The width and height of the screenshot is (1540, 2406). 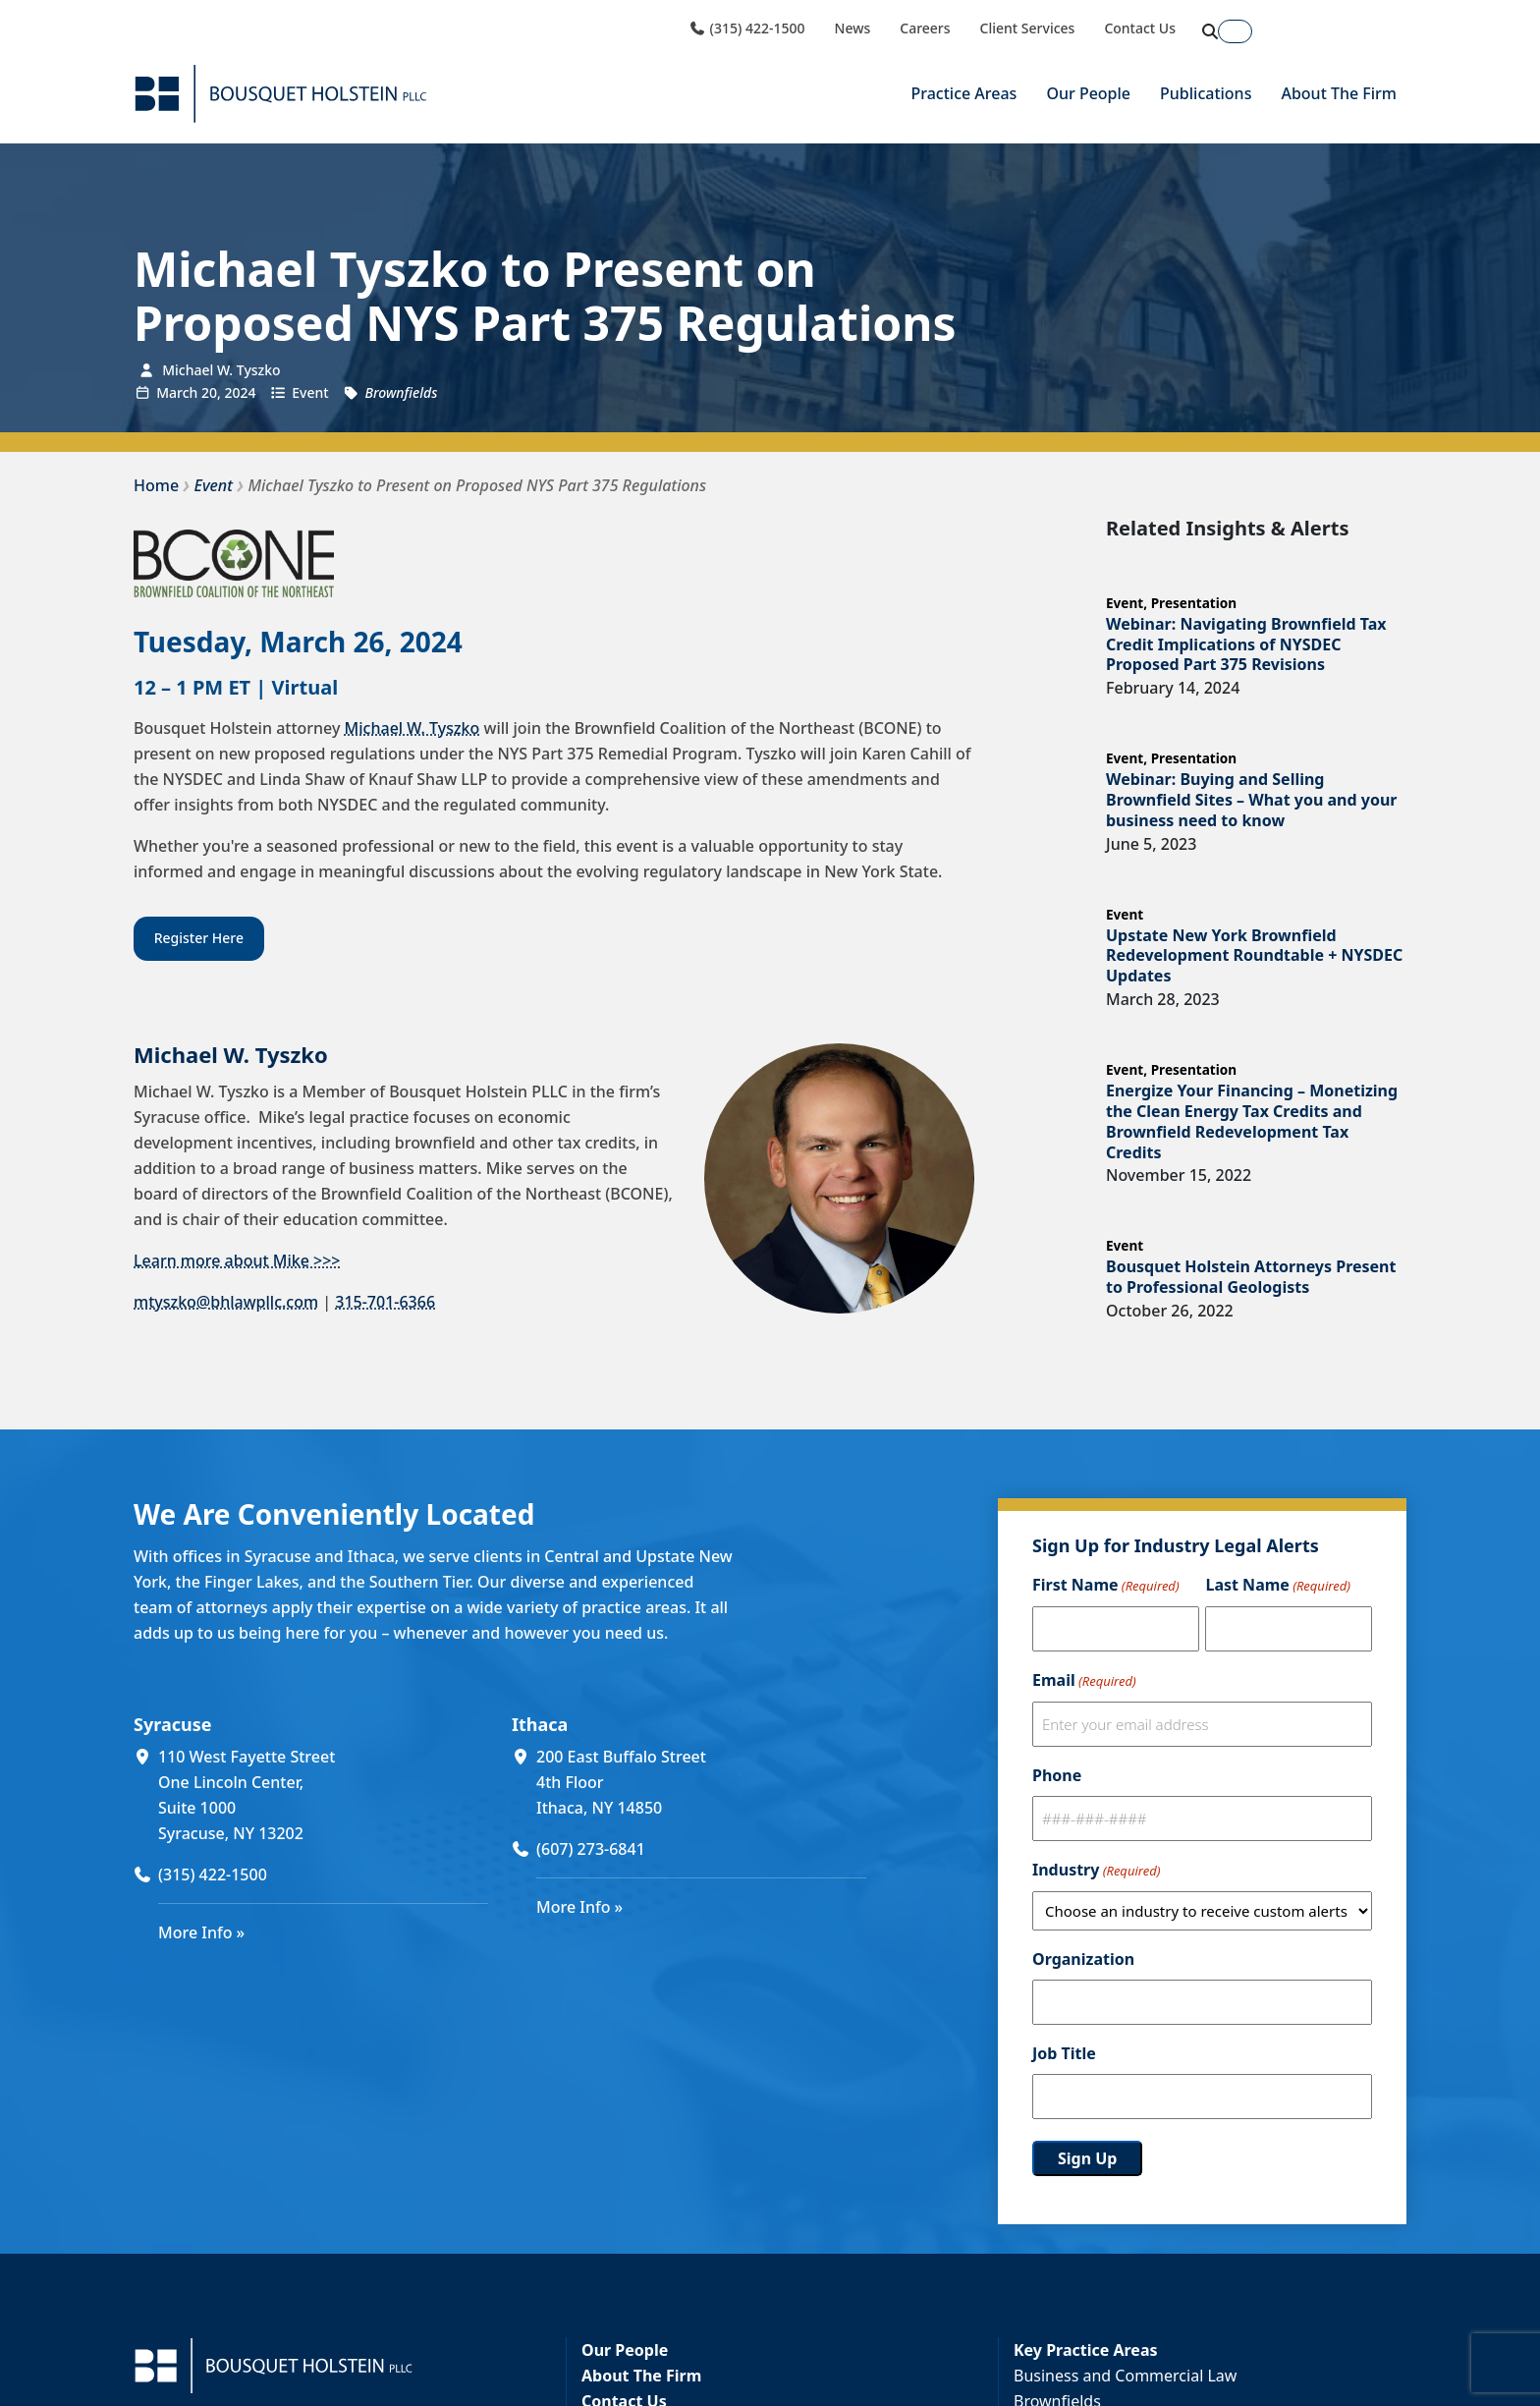 I want to click on March, so click(x=176, y=392).